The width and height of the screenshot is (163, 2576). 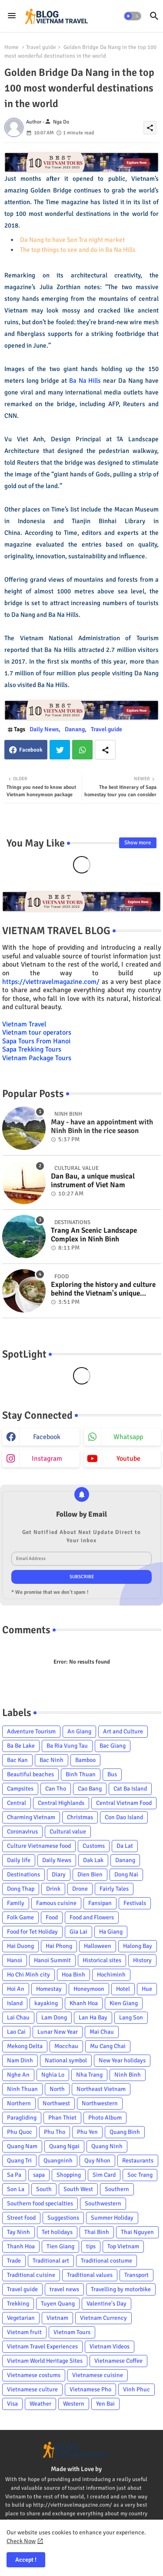 What do you see at coordinates (64, 2146) in the screenshot?
I see `Quang Ngai` at bounding box center [64, 2146].